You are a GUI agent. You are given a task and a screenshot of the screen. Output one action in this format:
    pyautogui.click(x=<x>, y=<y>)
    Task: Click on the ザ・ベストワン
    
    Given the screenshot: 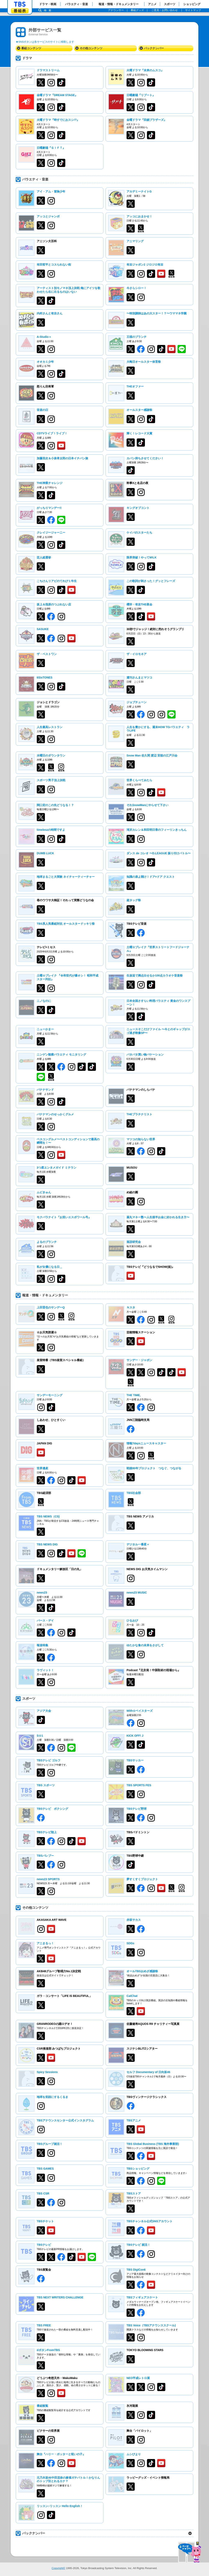 What is the action you would take?
    pyautogui.click(x=47, y=654)
    